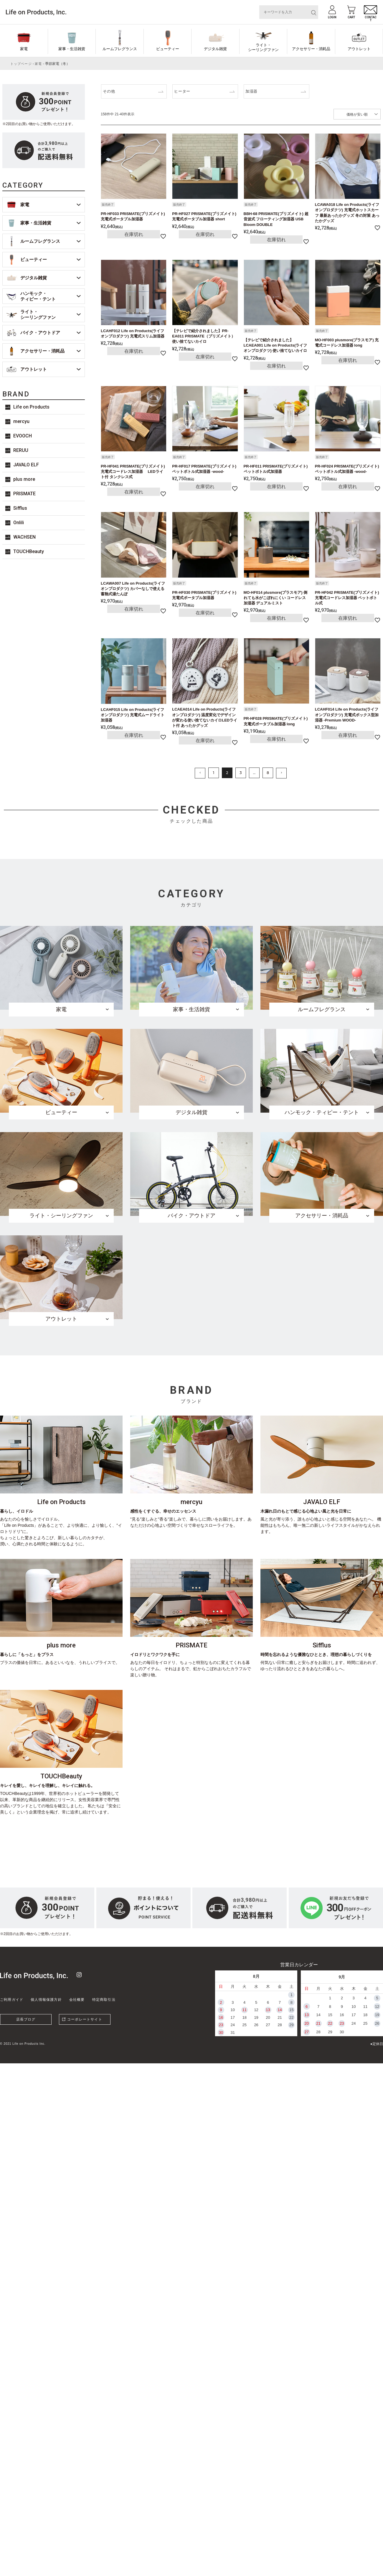 This screenshot has width=383, height=2576. I want to click on コーポレートサイト, so click(84, 2019).